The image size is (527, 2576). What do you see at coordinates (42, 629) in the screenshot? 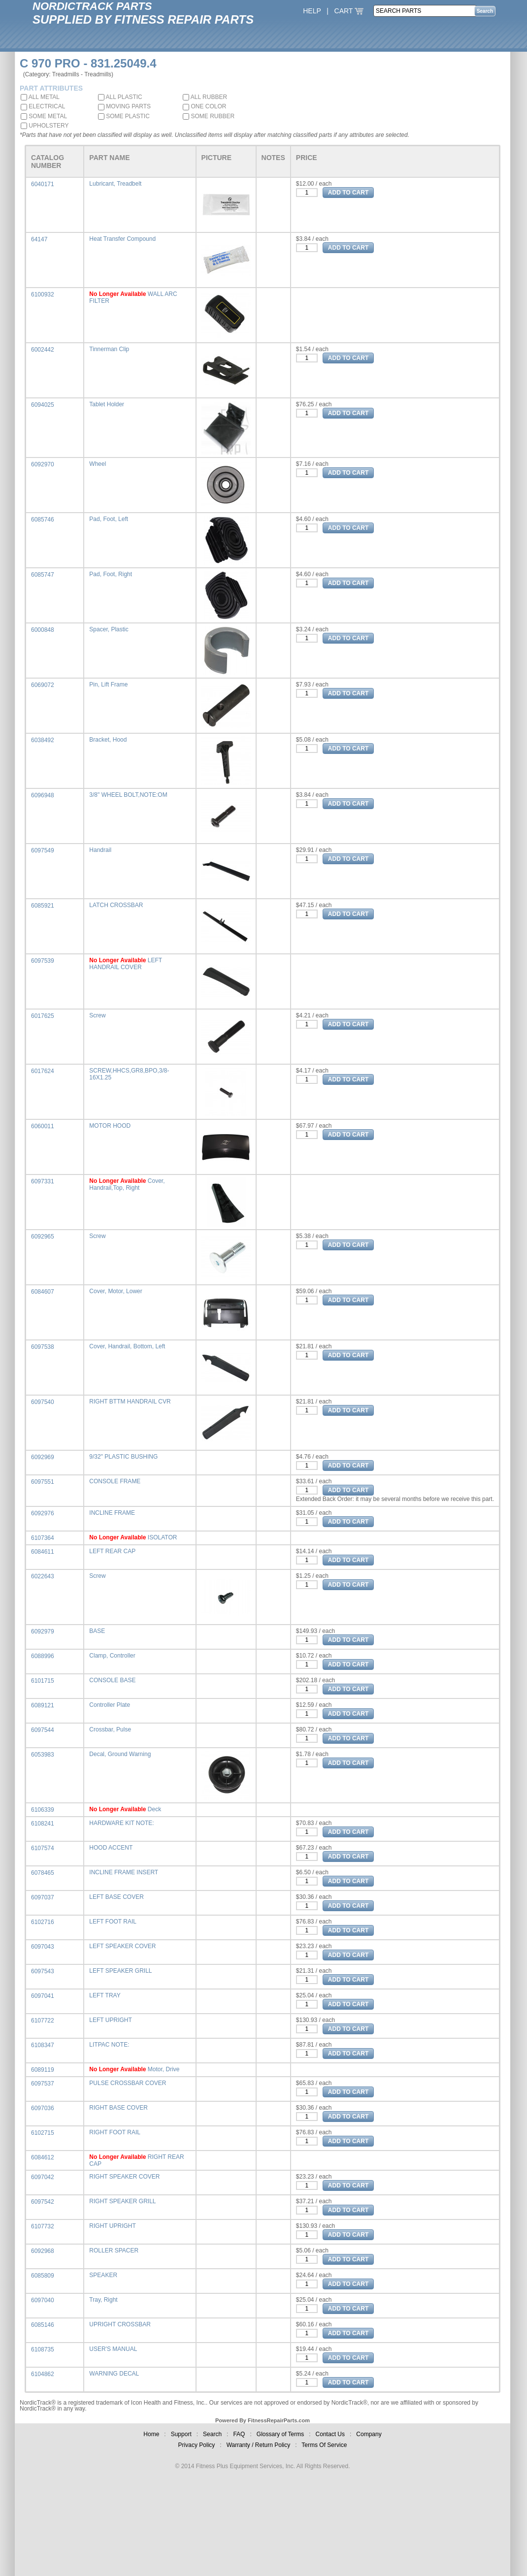
I see `6000848` at bounding box center [42, 629].